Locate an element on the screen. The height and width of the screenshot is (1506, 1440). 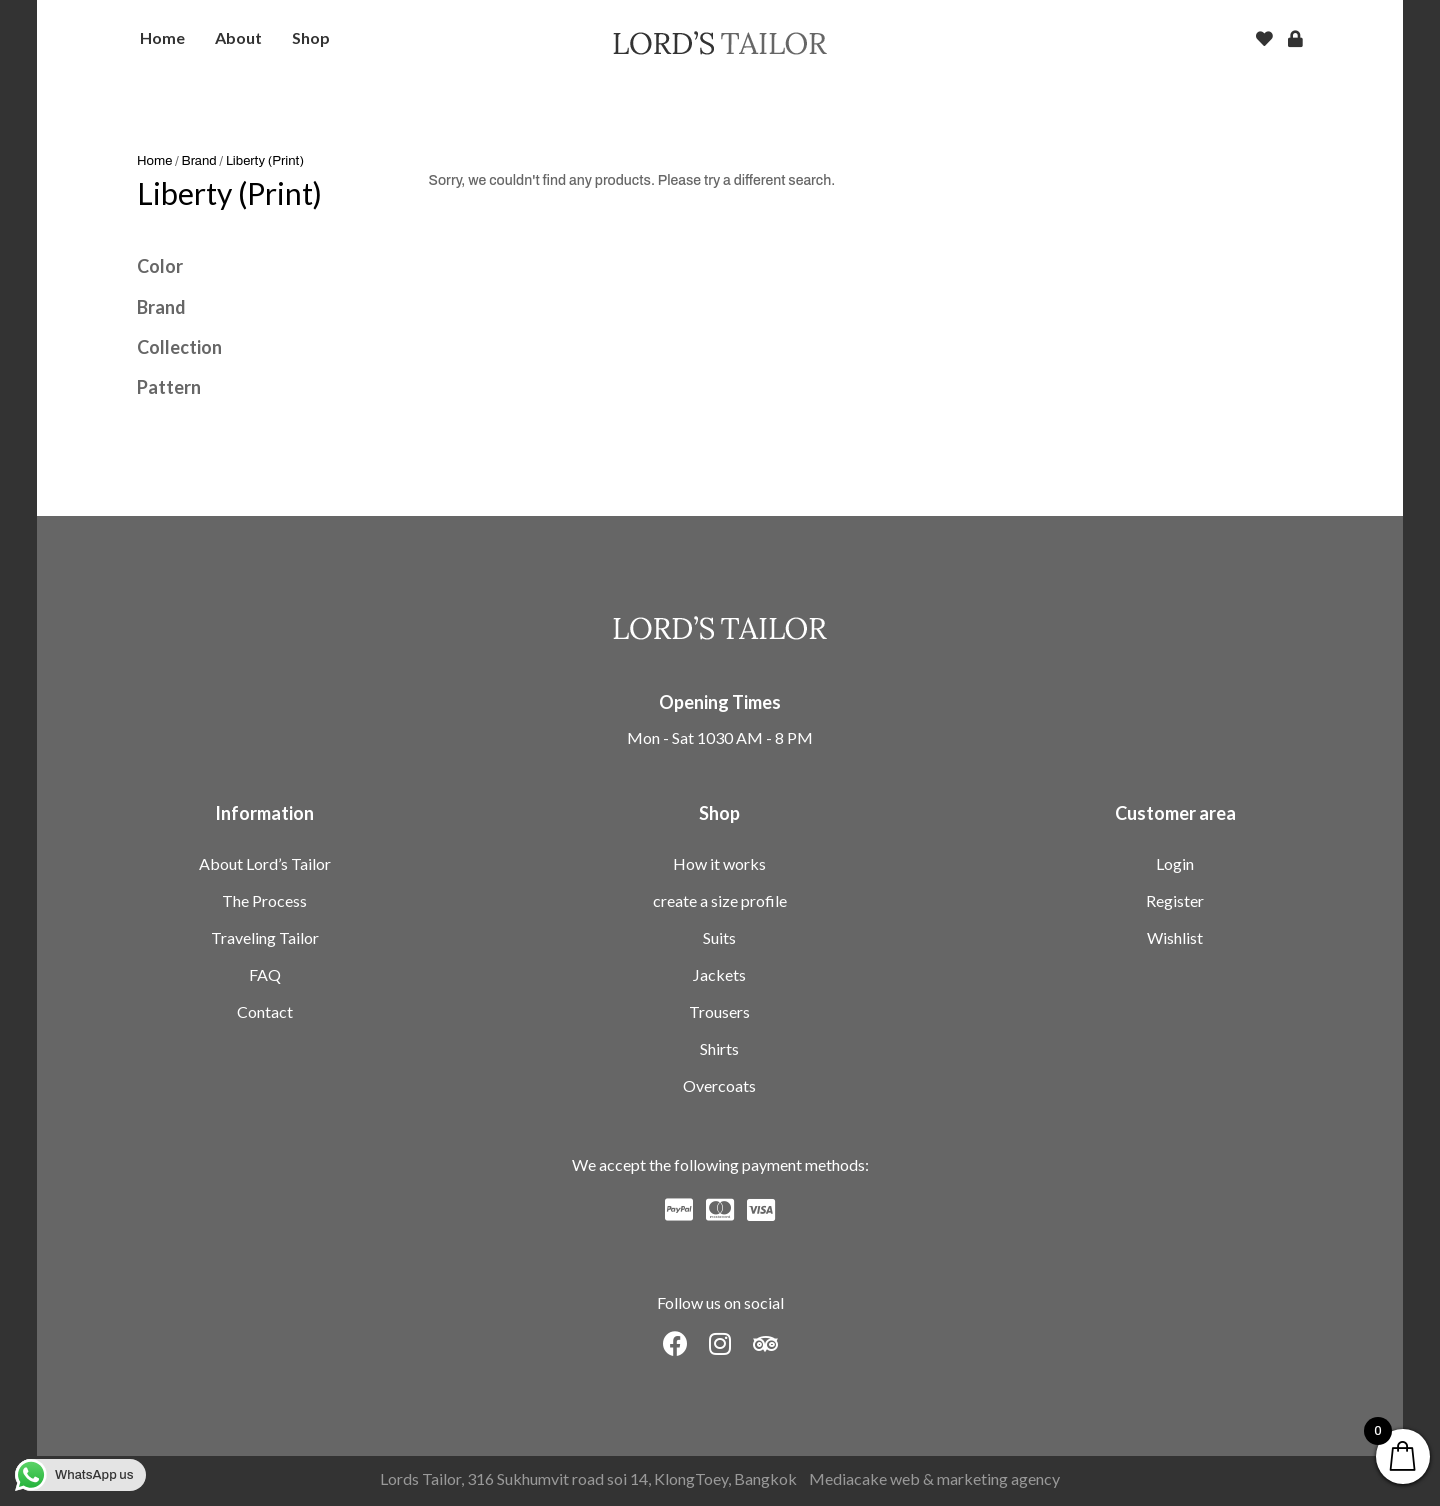
Mediacake web & marketing agency is located at coordinates (934, 1478).